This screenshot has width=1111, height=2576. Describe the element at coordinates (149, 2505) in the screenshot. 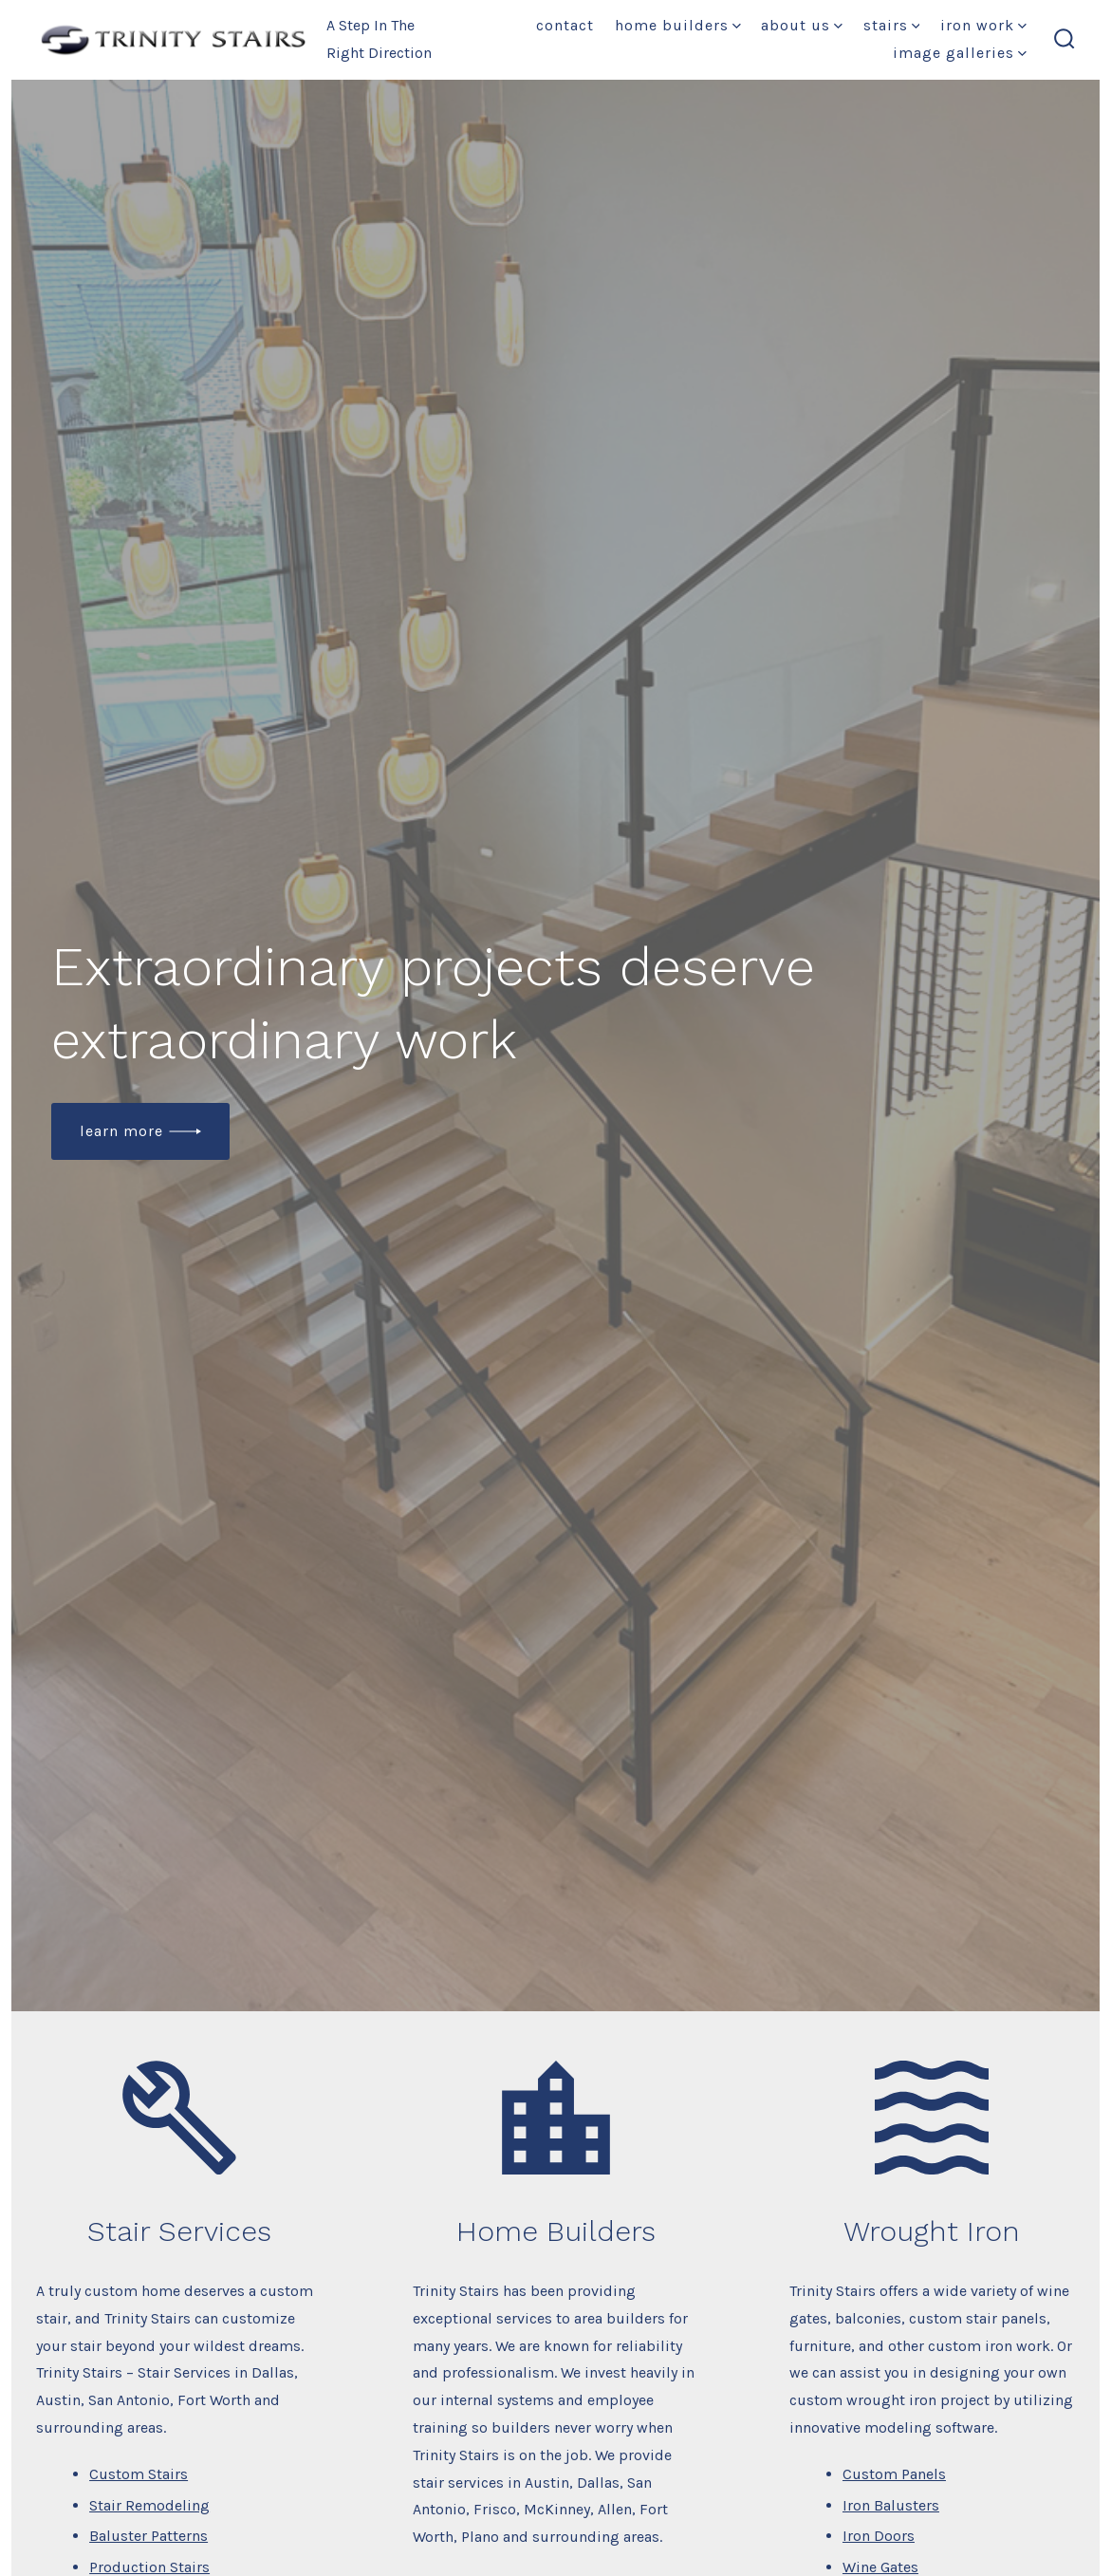

I see `Stair Remodeling` at that location.